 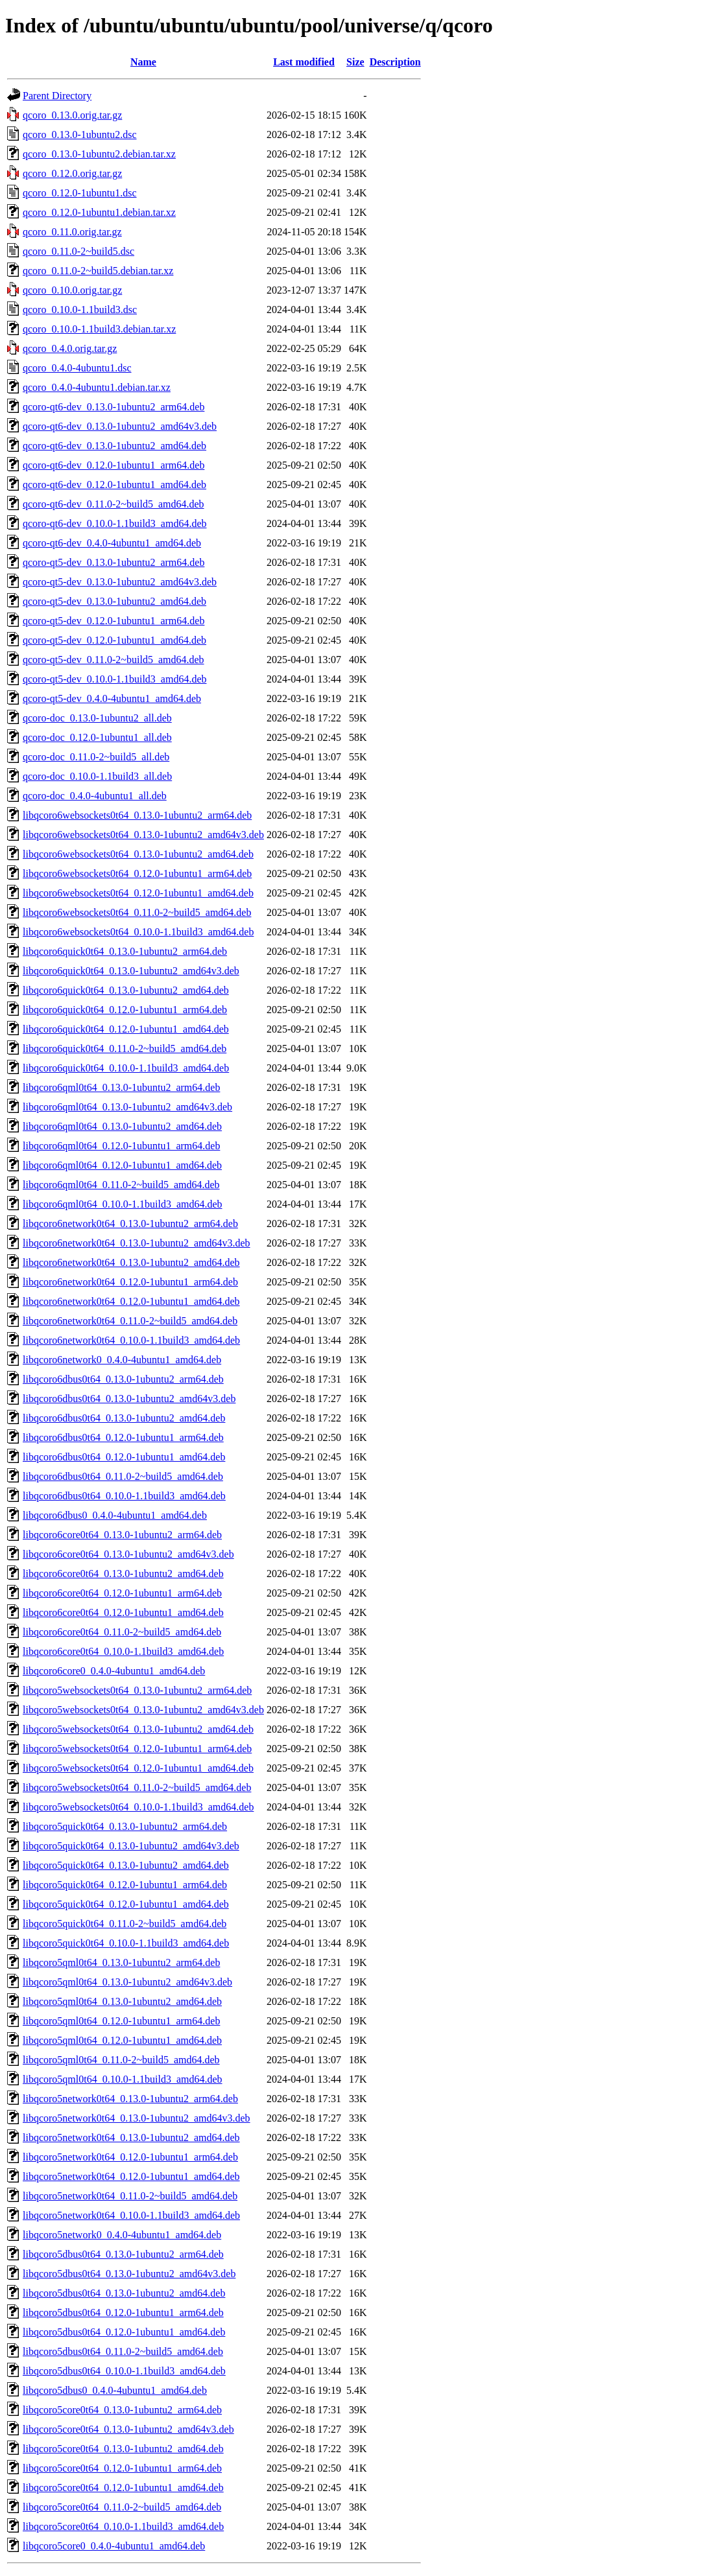 I want to click on libqcoro5quick0t64_0.13.0-1ubuntu2_amd64v3.deb, so click(x=131, y=1845).